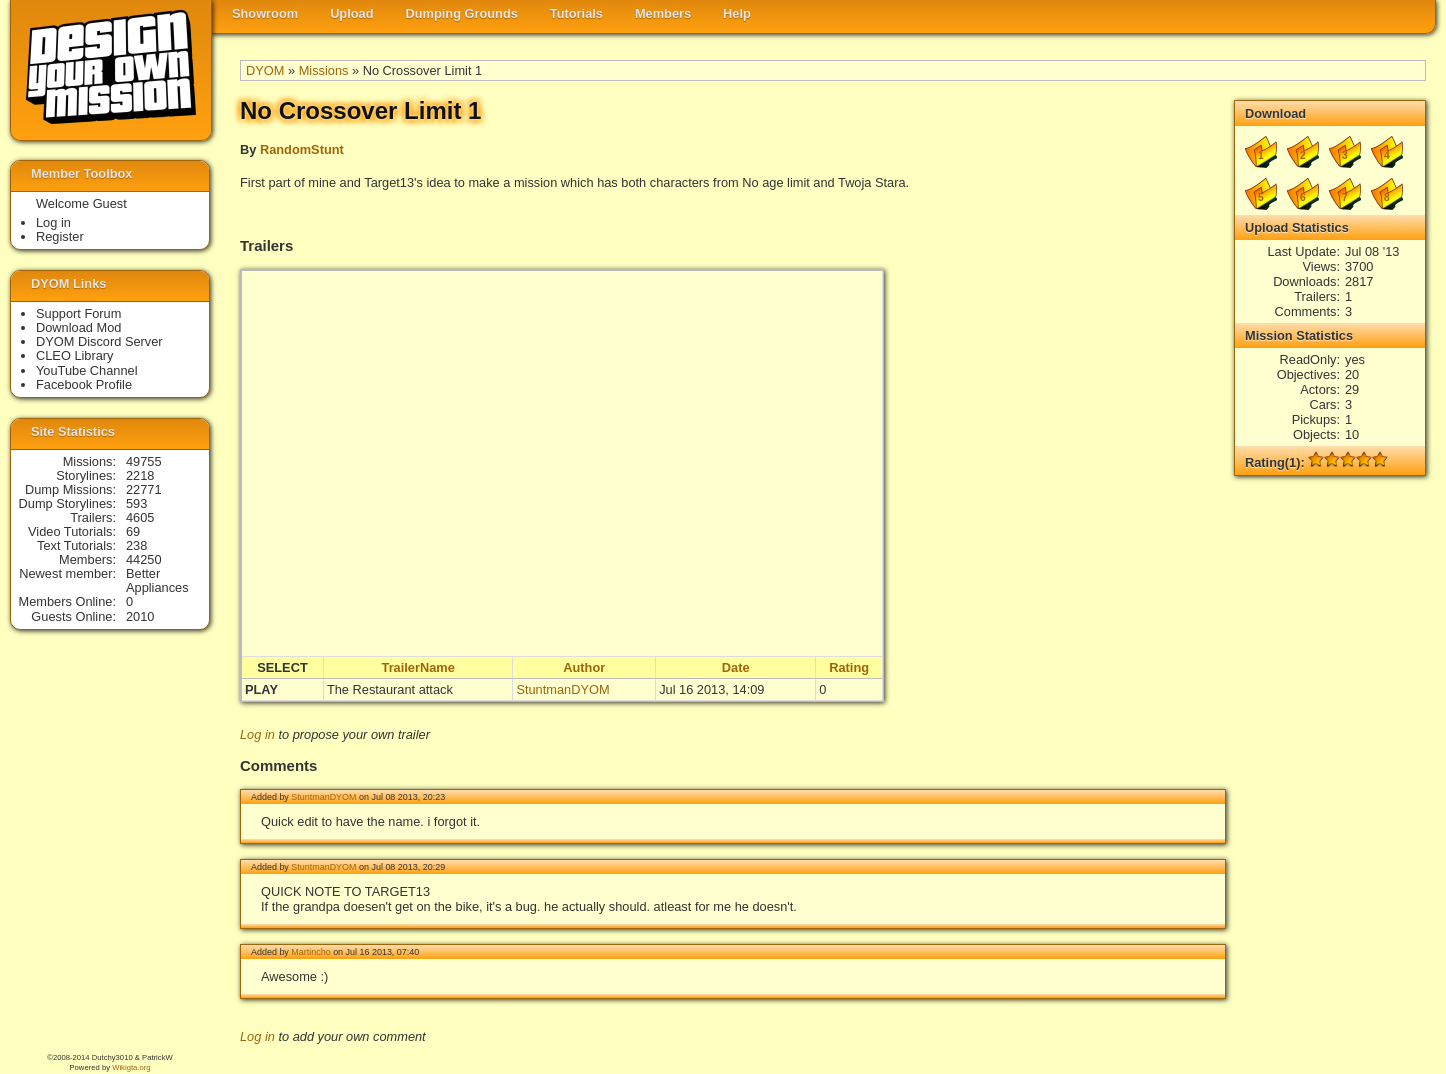 Image resolution: width=1446 pixels, height=1074 pixels. What do you see at coordinates (136, 545) in the screenshot?
I see `238` at bounding box center [136, 545].